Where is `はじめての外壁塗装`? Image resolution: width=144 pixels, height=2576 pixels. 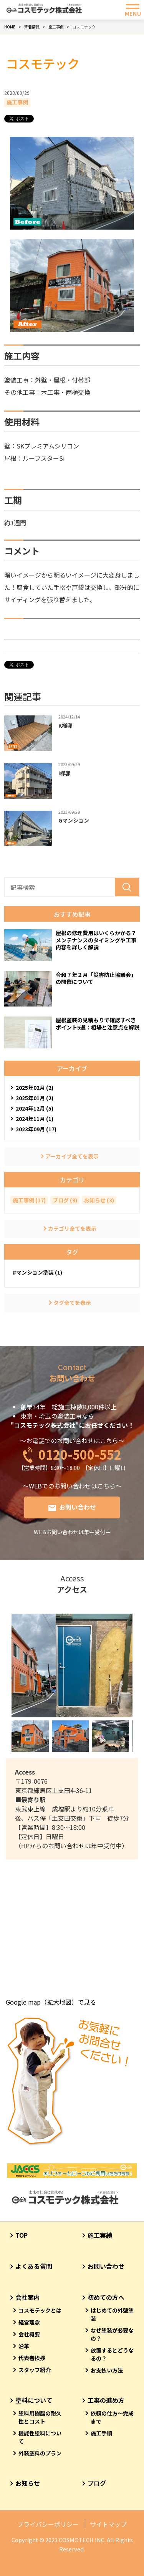
はじめての外壁塗装 is located at coordinates (112, 2314).